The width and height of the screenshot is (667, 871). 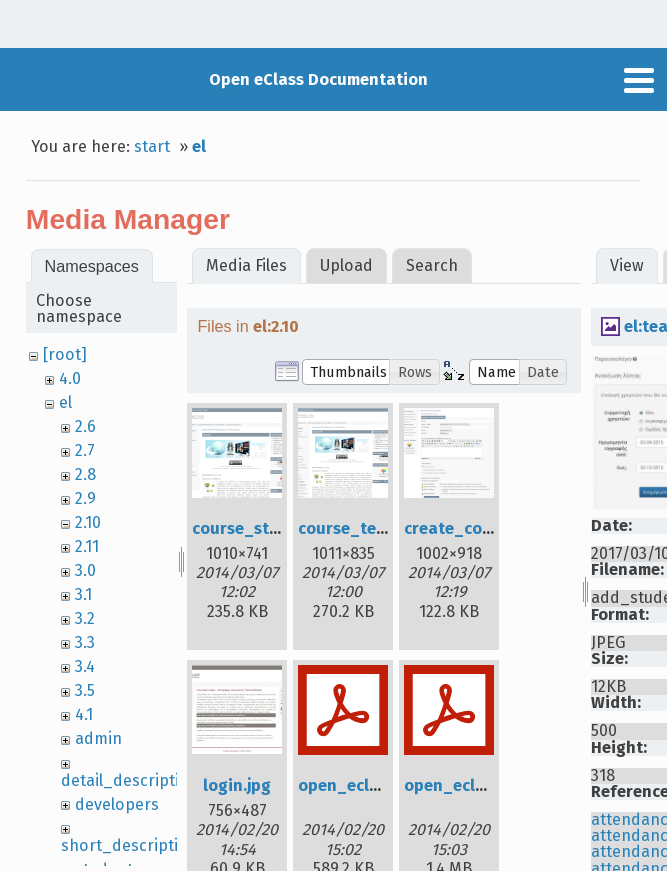 I want to click on 2.7, so click(x=85, y=450).